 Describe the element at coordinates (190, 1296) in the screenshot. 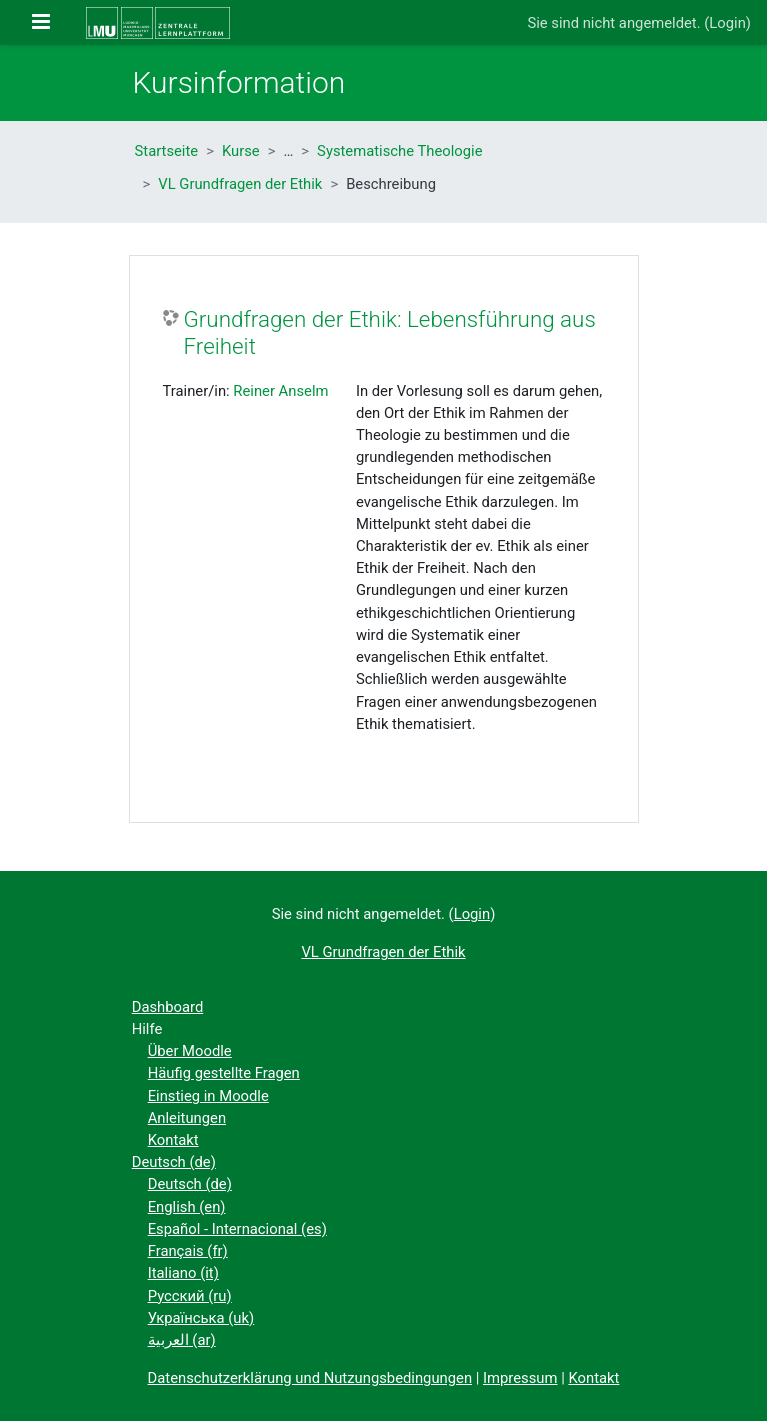

I see `Русский ‎(ru)‎` at that location.